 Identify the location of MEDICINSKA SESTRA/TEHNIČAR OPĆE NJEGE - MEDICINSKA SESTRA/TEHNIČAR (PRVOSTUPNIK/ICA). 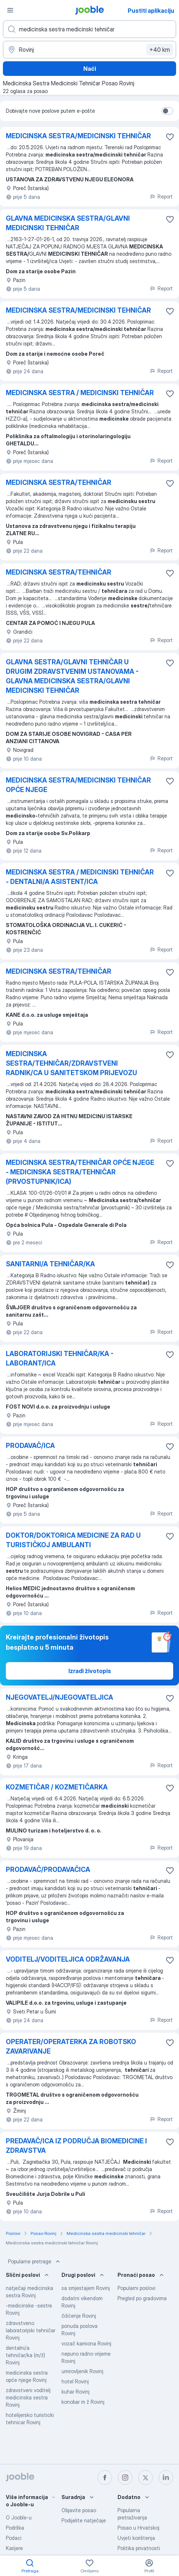
(80, 1172).